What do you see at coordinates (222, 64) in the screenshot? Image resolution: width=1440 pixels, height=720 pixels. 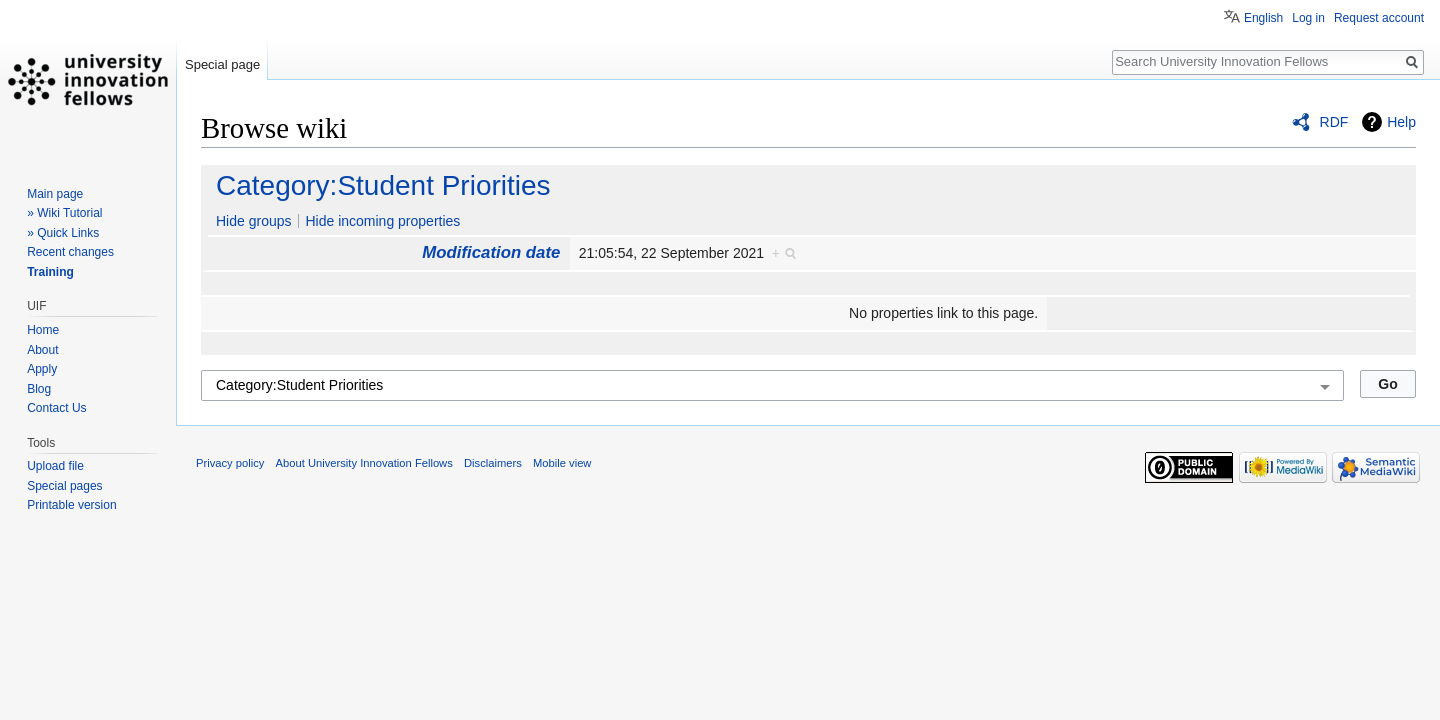 I see `Special page` at bounding box center [222, 64].